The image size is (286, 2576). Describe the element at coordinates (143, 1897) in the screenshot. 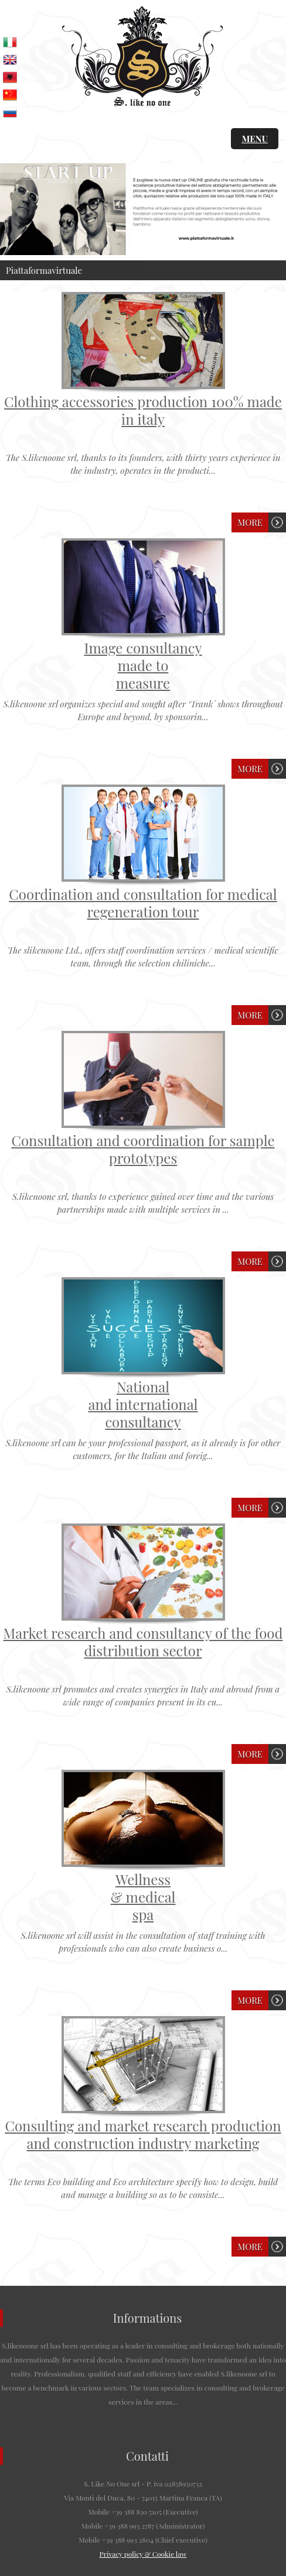

I see `Wellness& medicalspa` at that location.